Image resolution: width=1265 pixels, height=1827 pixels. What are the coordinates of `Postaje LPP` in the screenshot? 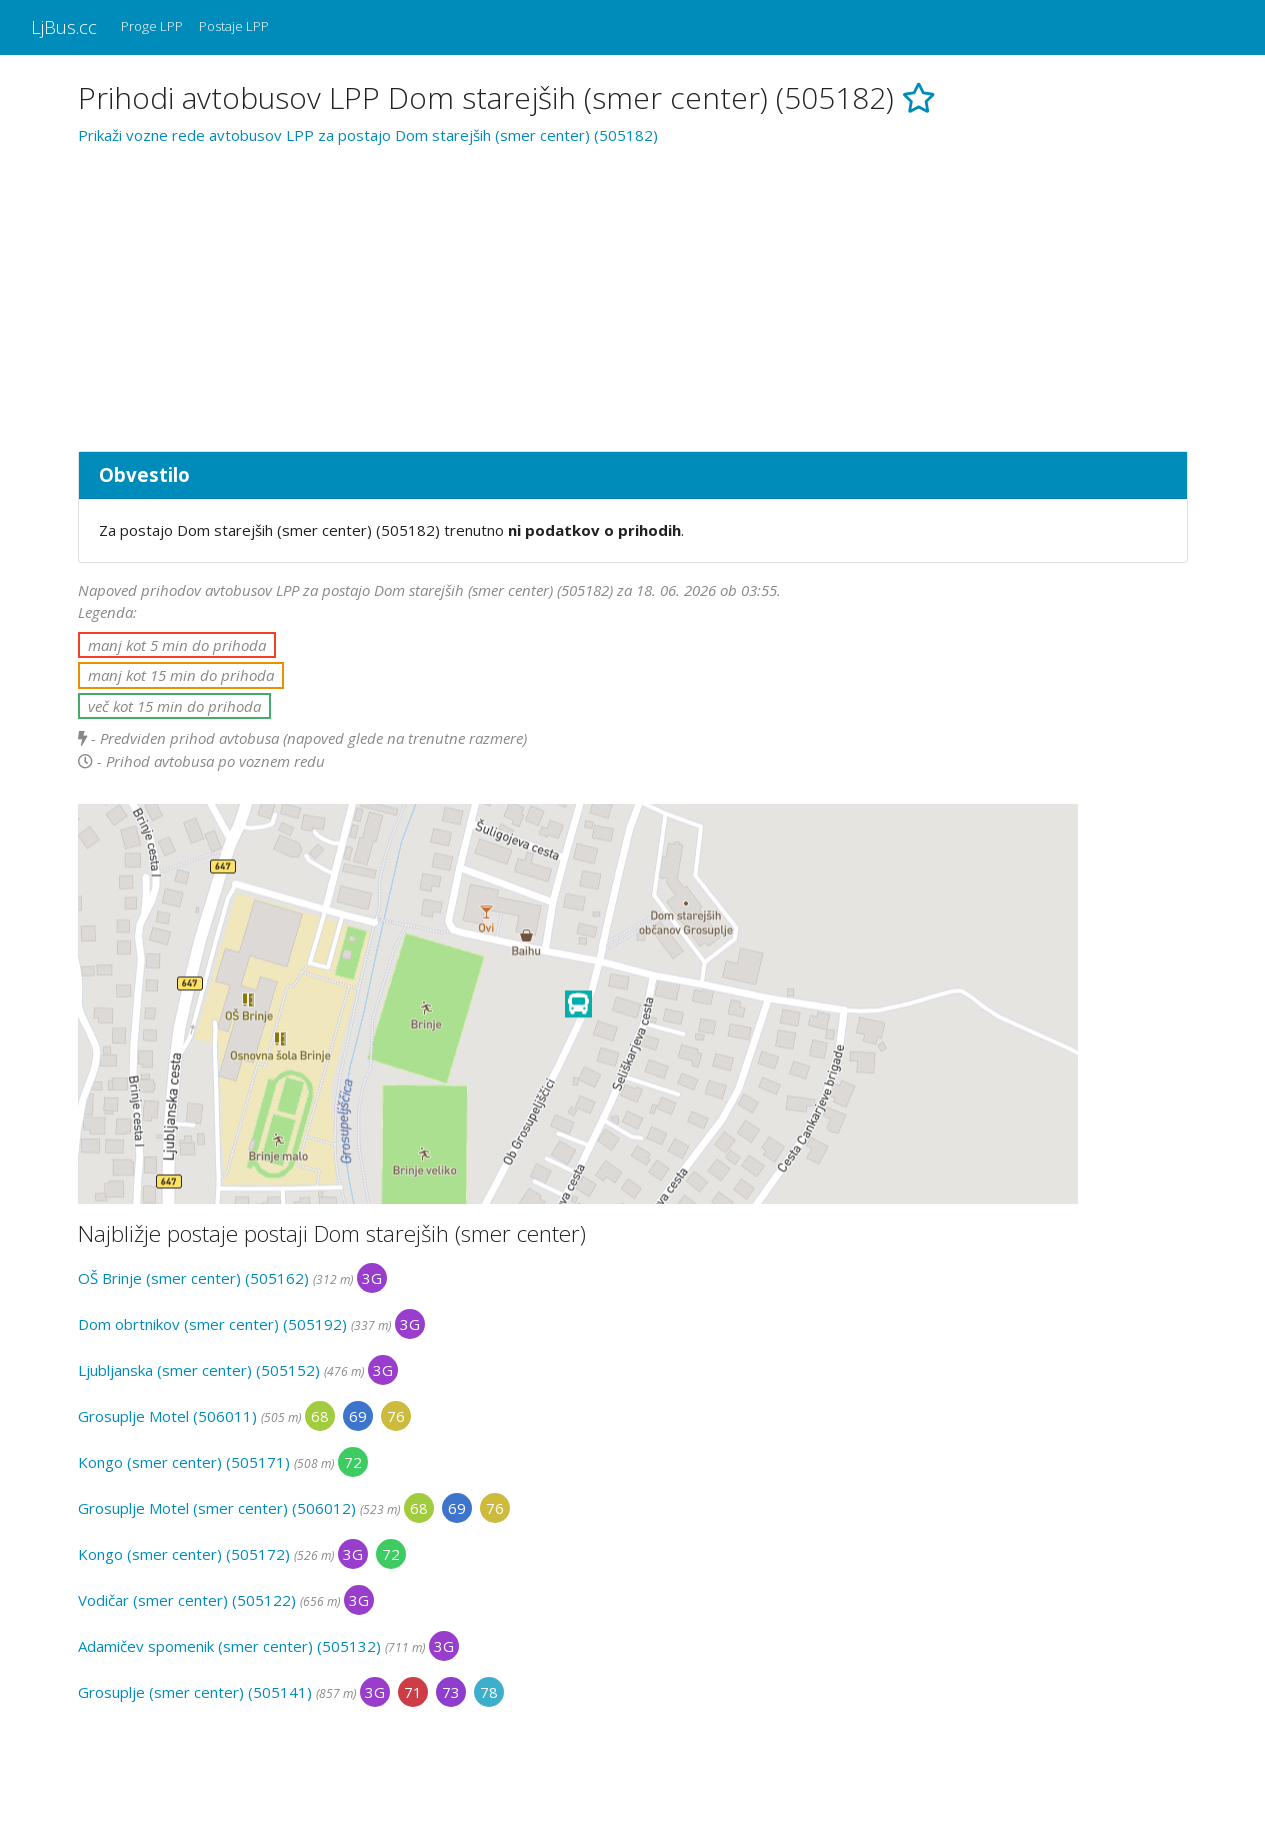 It's located at (234, 26).